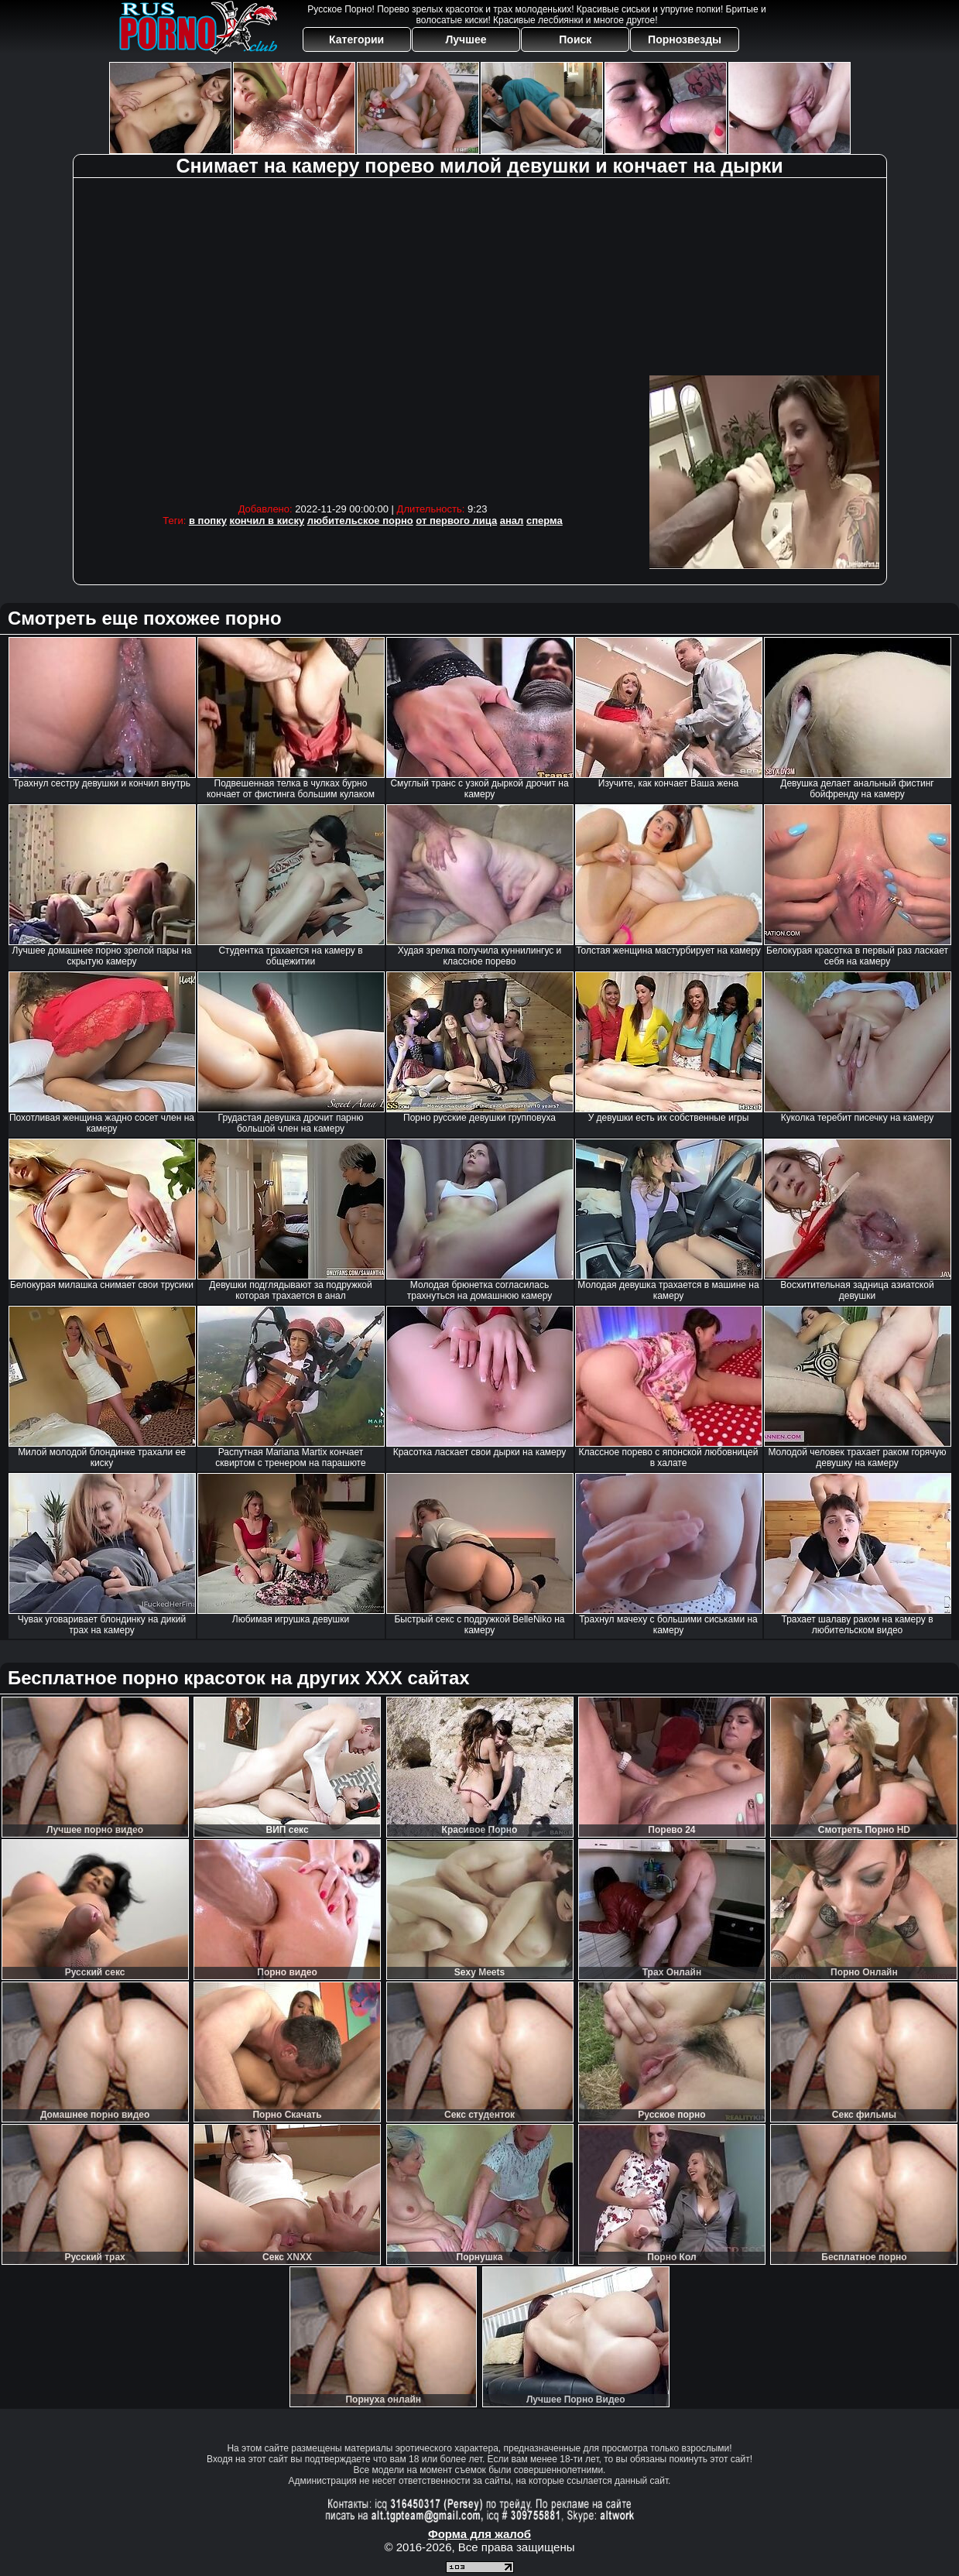 Image resolution: width=959 pixels, height=2576 pixels. I want to click on Лучшее, so click(465, 39).